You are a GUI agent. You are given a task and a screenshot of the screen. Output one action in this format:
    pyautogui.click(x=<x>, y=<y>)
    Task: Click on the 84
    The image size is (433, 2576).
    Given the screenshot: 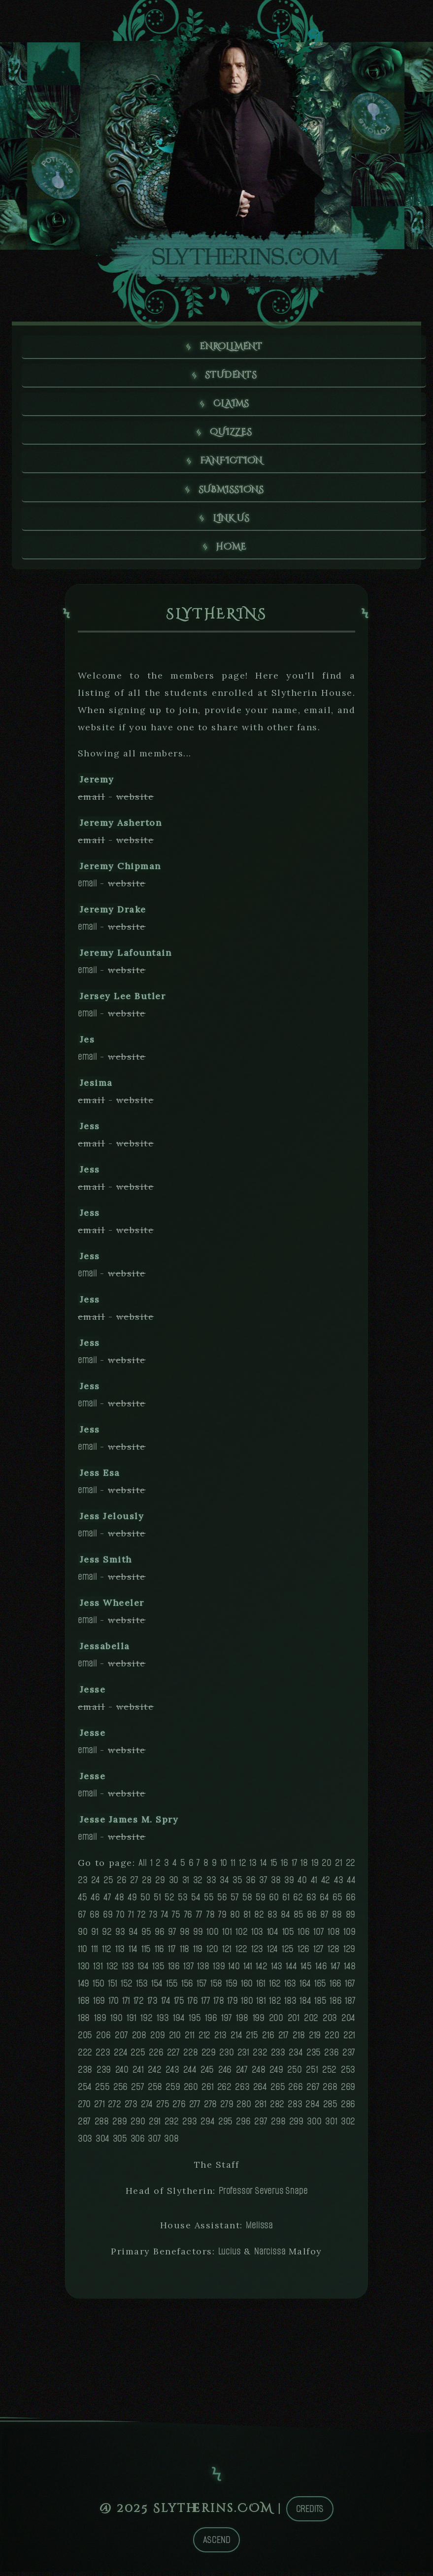 What is the action you would take?
    pyautogui.click(x=285, y=1918)
    